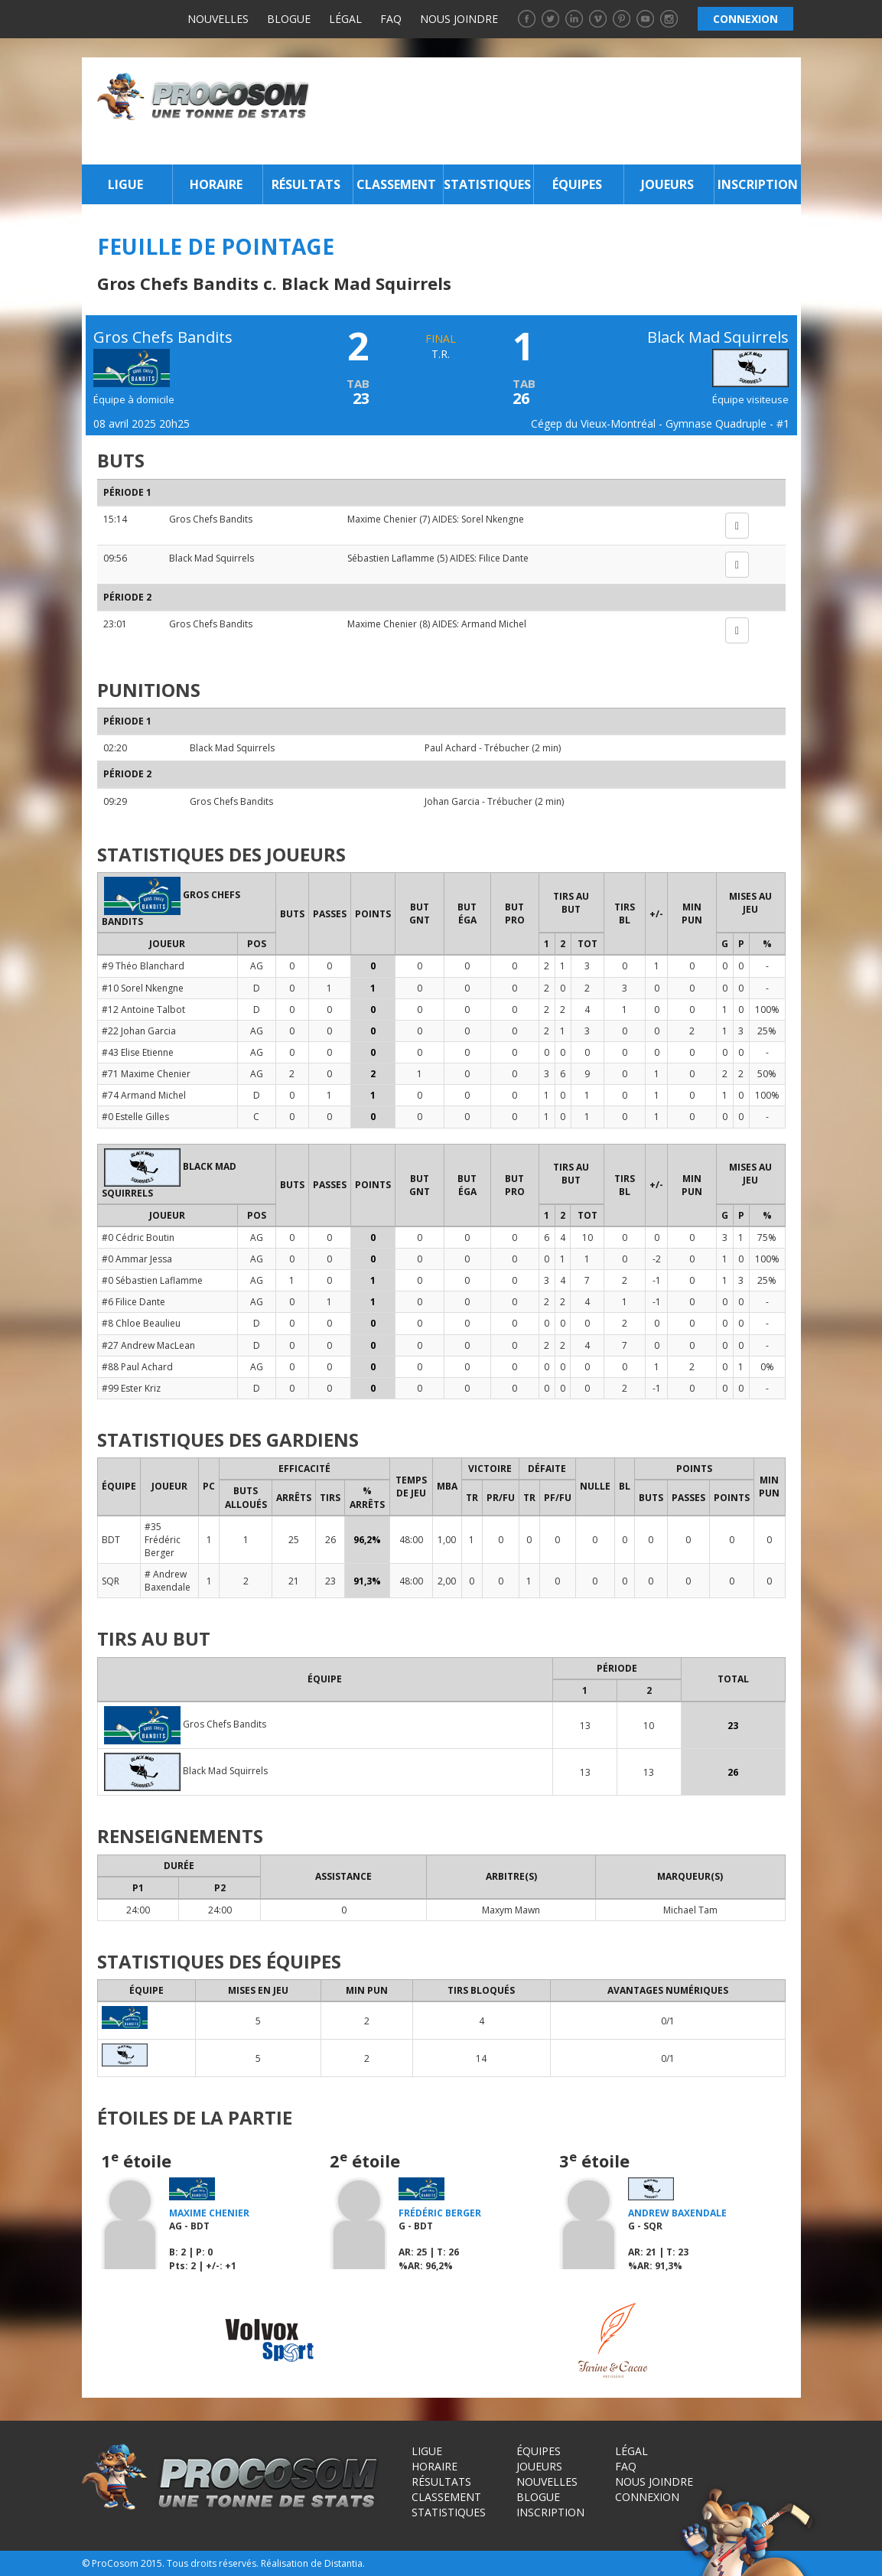  What do you see at coordinates (167, 1581) in the screenshot?
I see `# Andrew Baxendale` at bounding box center [167, 1581].